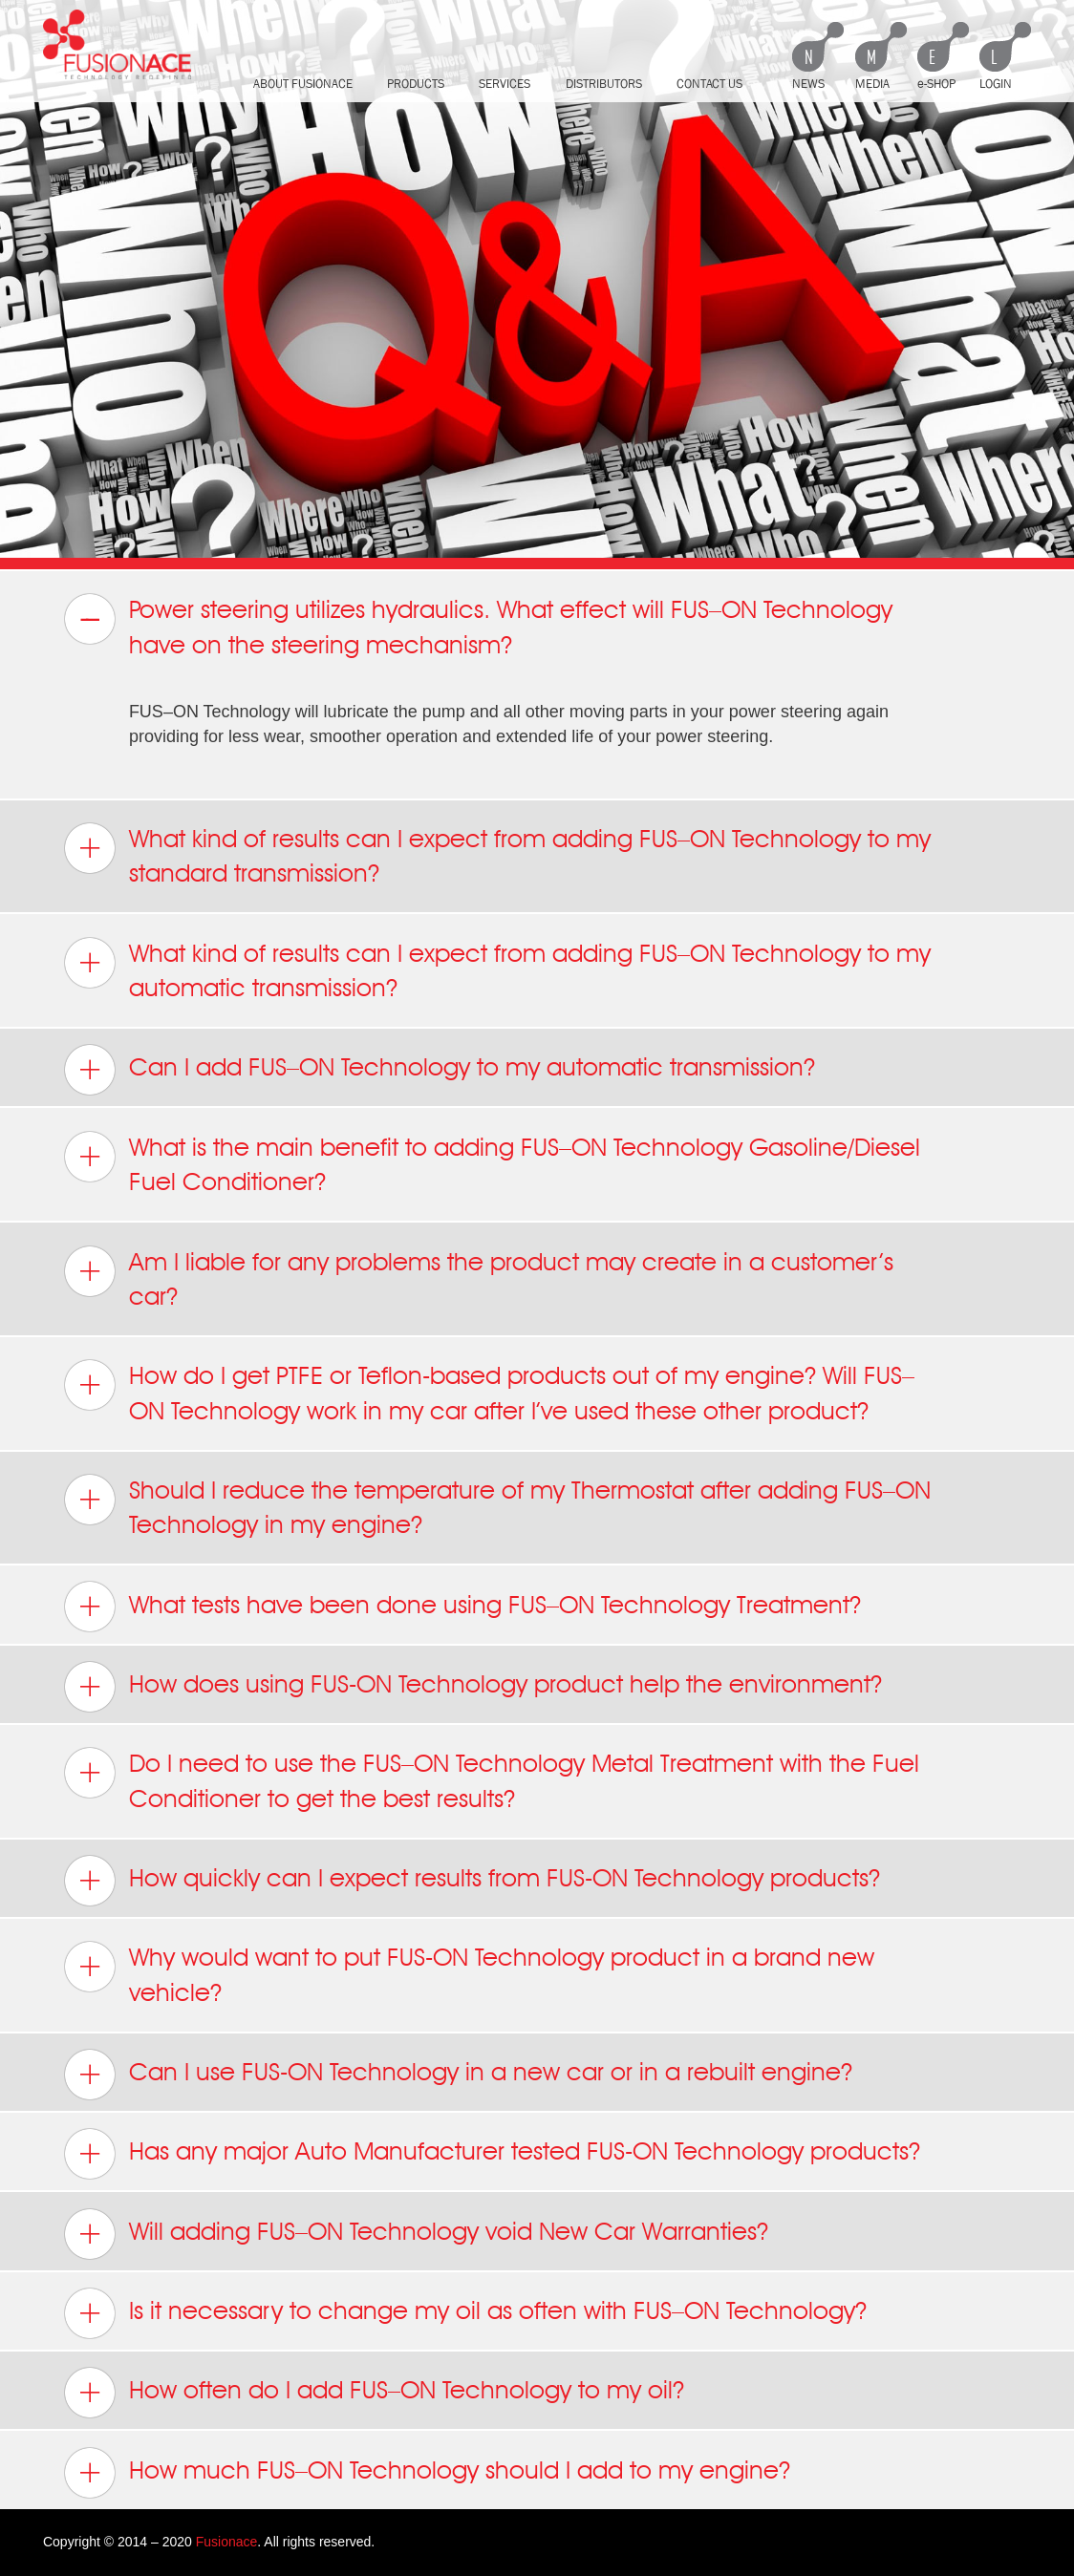 This screenshot has width=1074, height=2576. Describe the element at coordinates (303, 83) in the screenshot. I see `About FusionAce` at that location.